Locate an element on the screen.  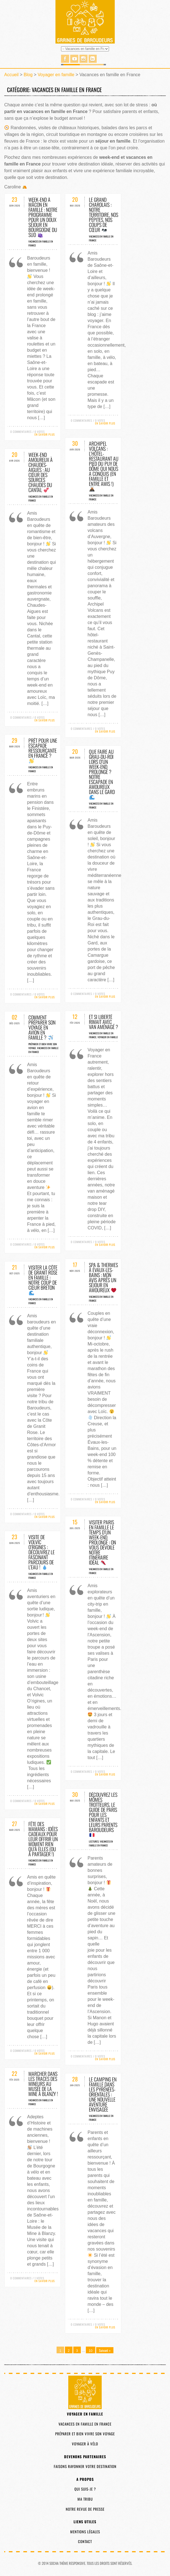
Facebook is located at coordinates (65, 59).